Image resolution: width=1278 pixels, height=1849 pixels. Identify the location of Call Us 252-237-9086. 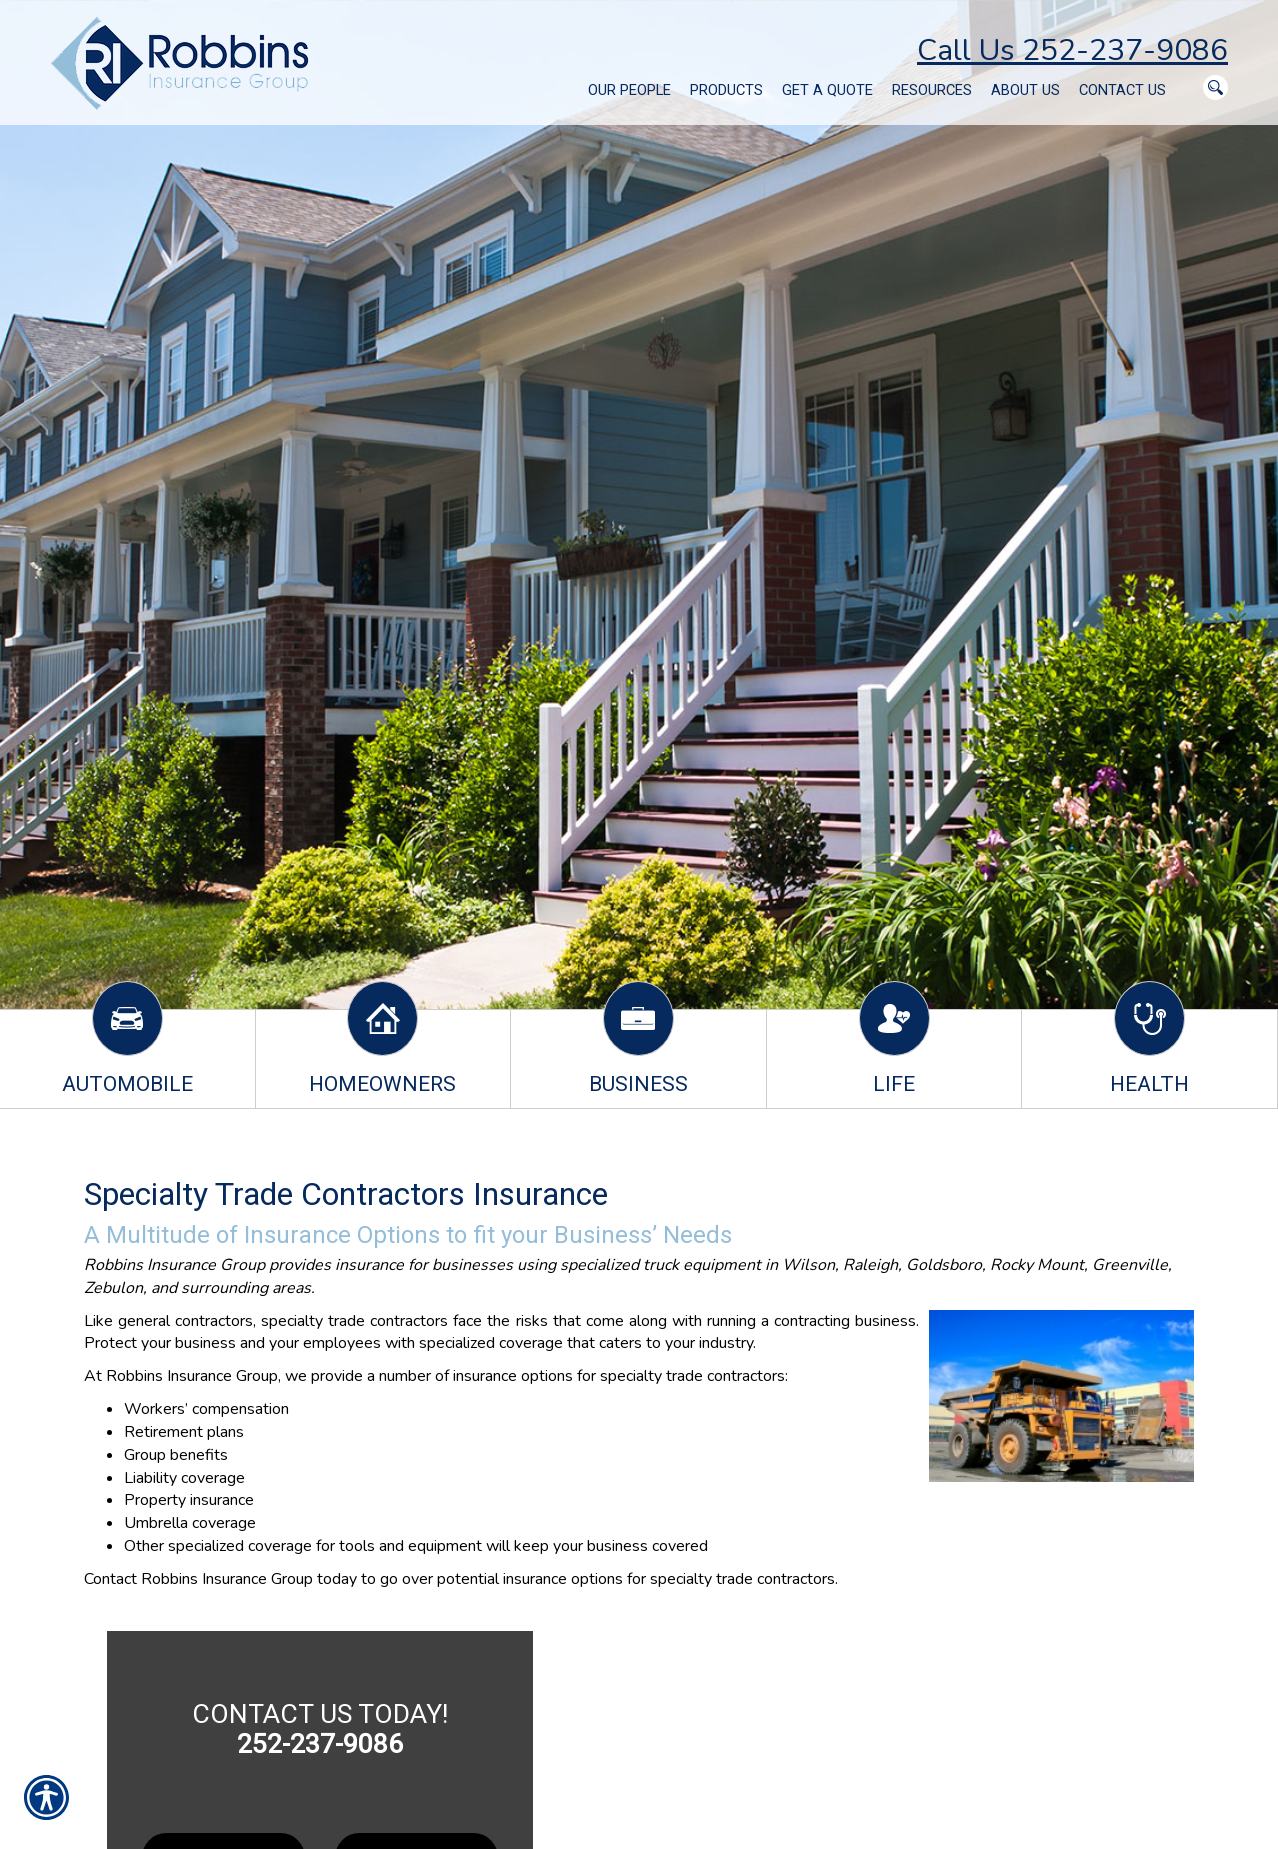
(1072, 50).